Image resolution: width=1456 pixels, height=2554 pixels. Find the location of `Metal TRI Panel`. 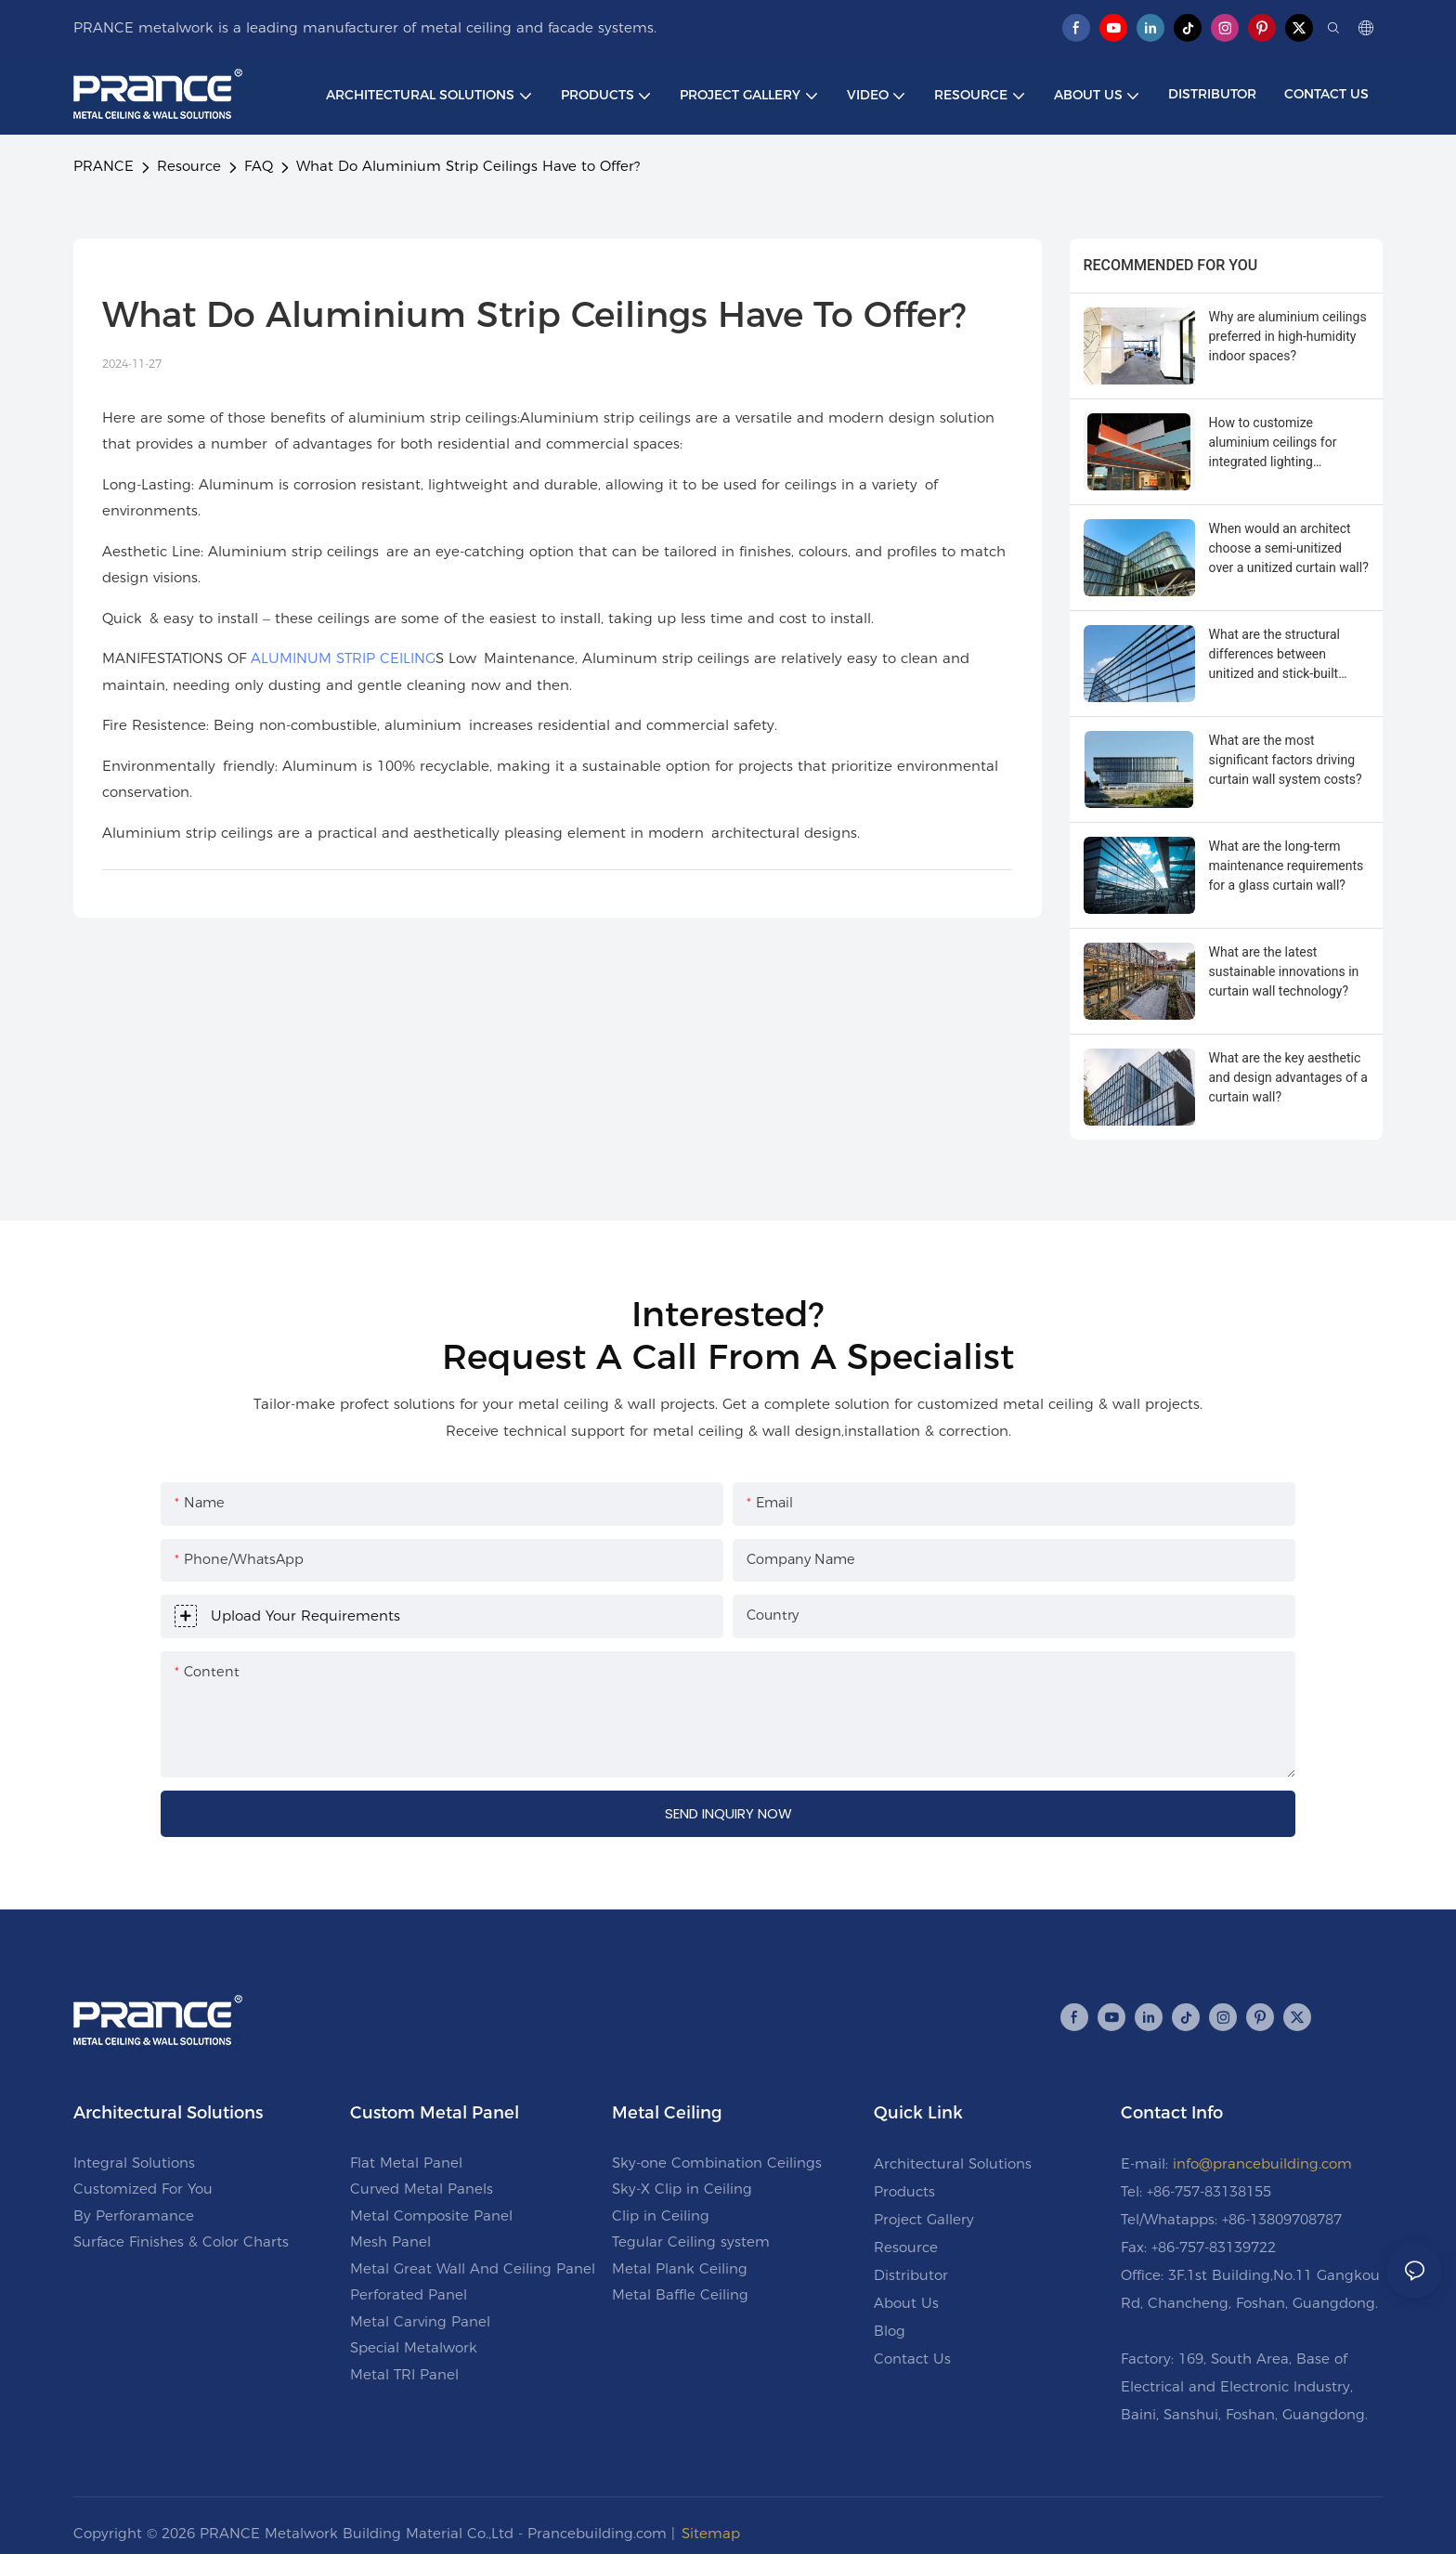

Metal TRI Panel is located at coordinates (404, 2374).